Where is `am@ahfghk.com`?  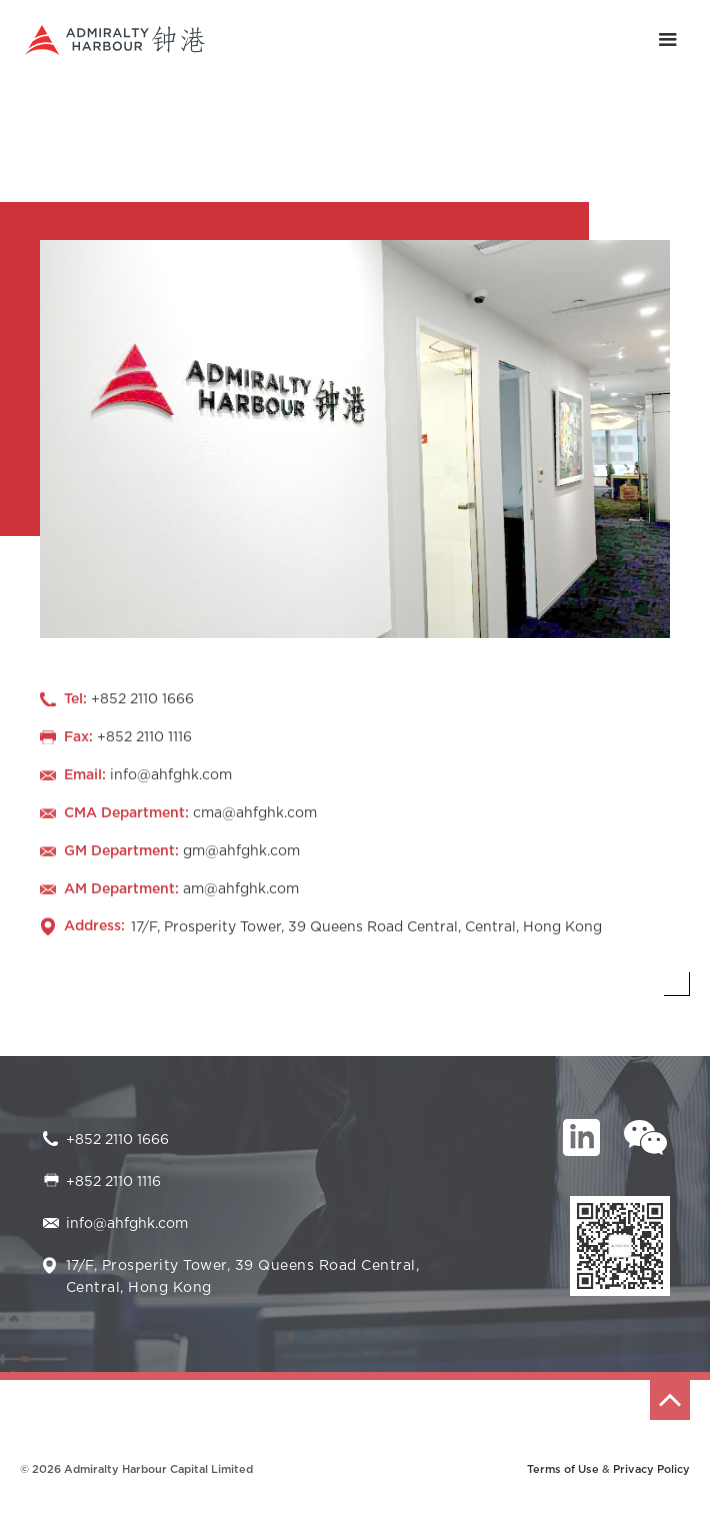
am@ahfghk.com is located at coordinates (241, 891).